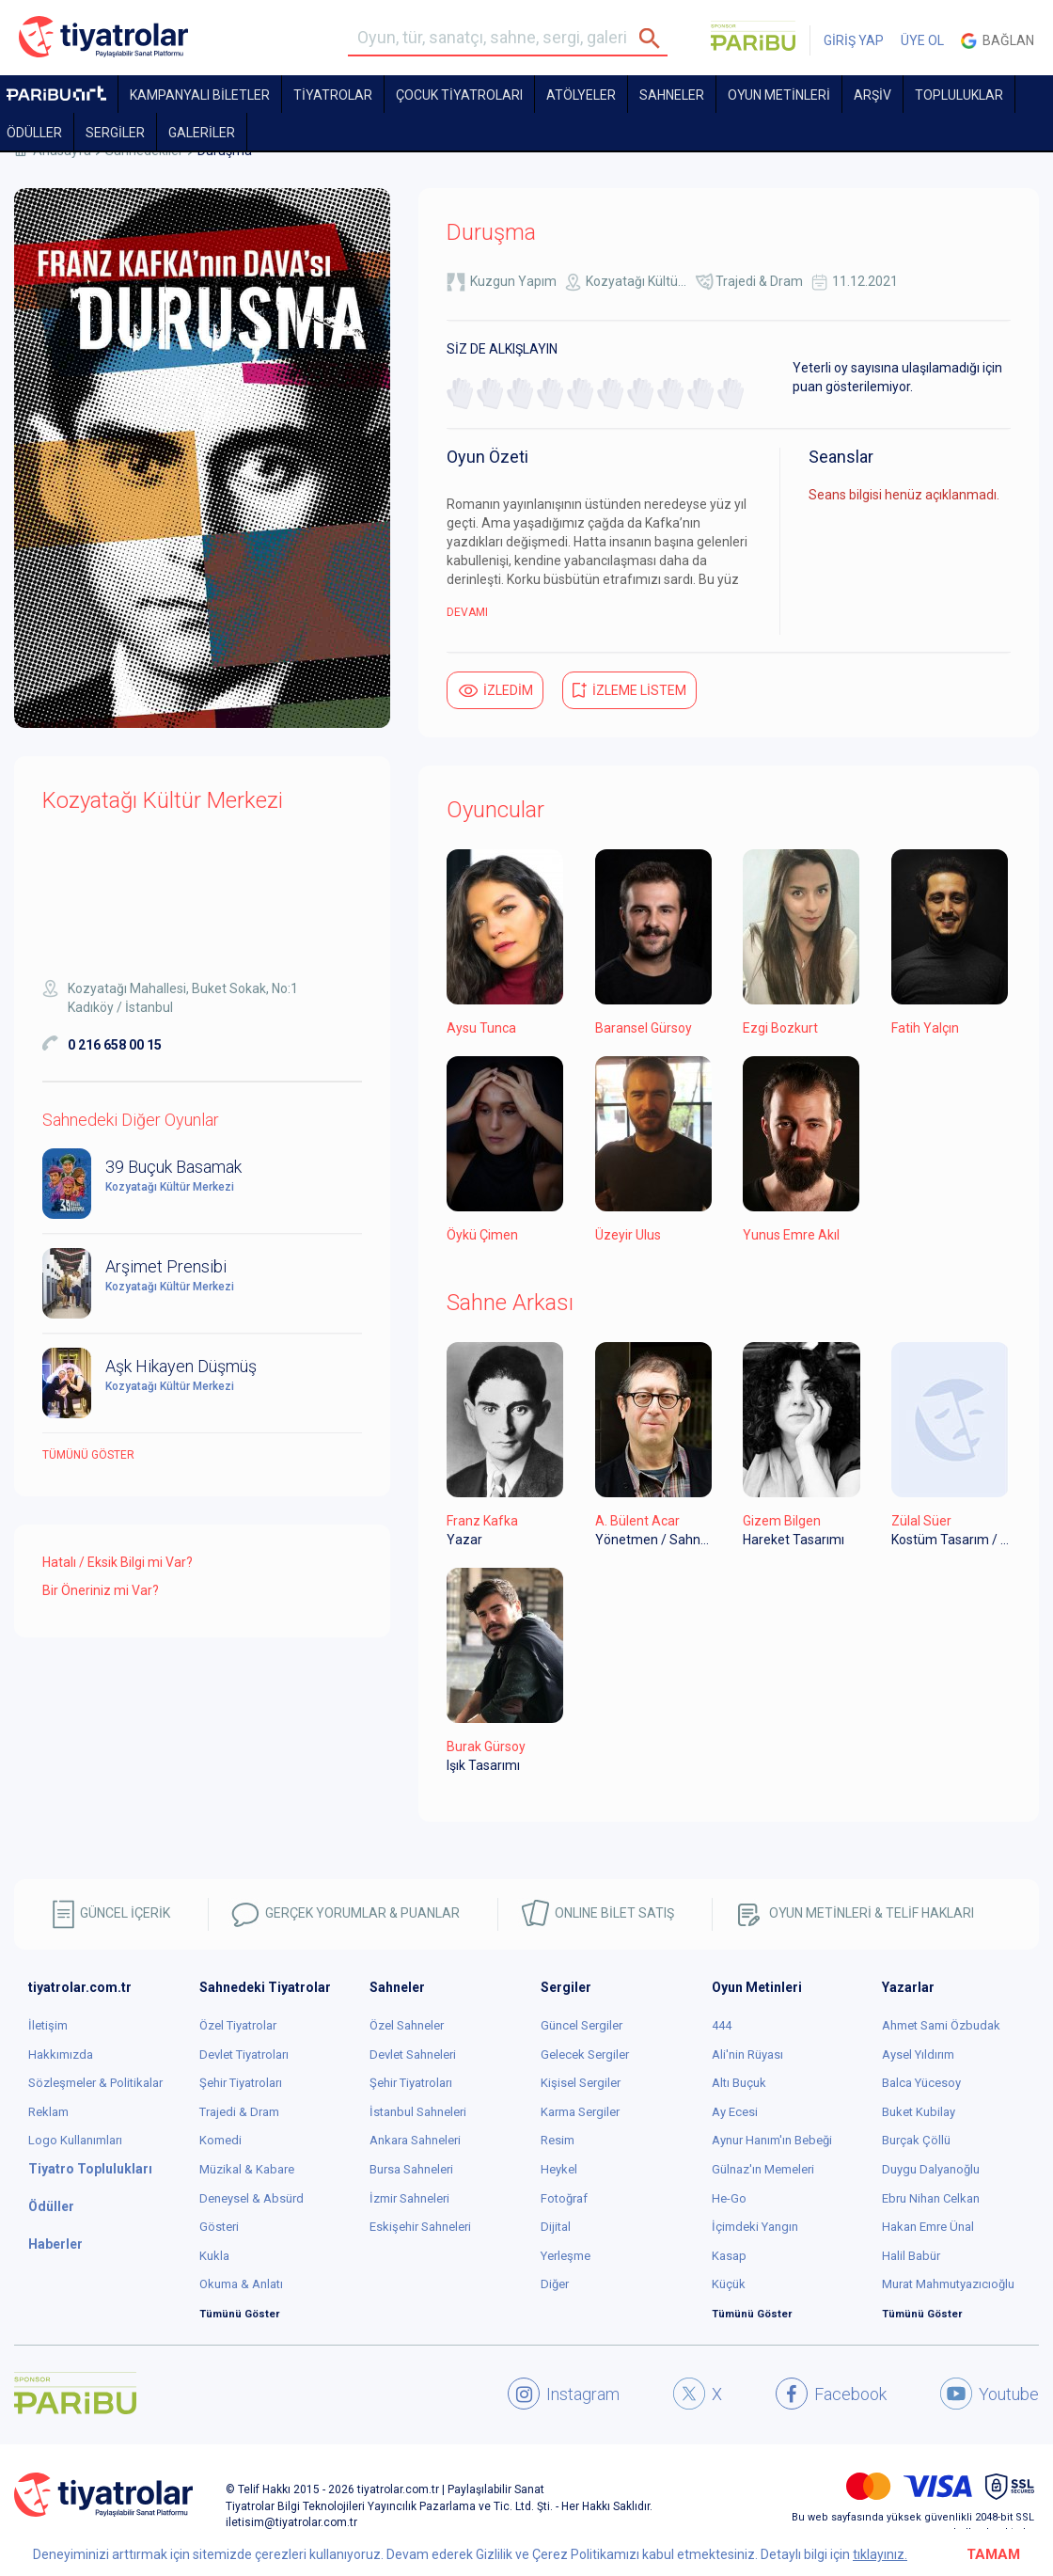  What do you see at coordinates (928, 2227) in the screenshot?
I see `Hakan Emre Ünal` at bounding box center [928, 2227].